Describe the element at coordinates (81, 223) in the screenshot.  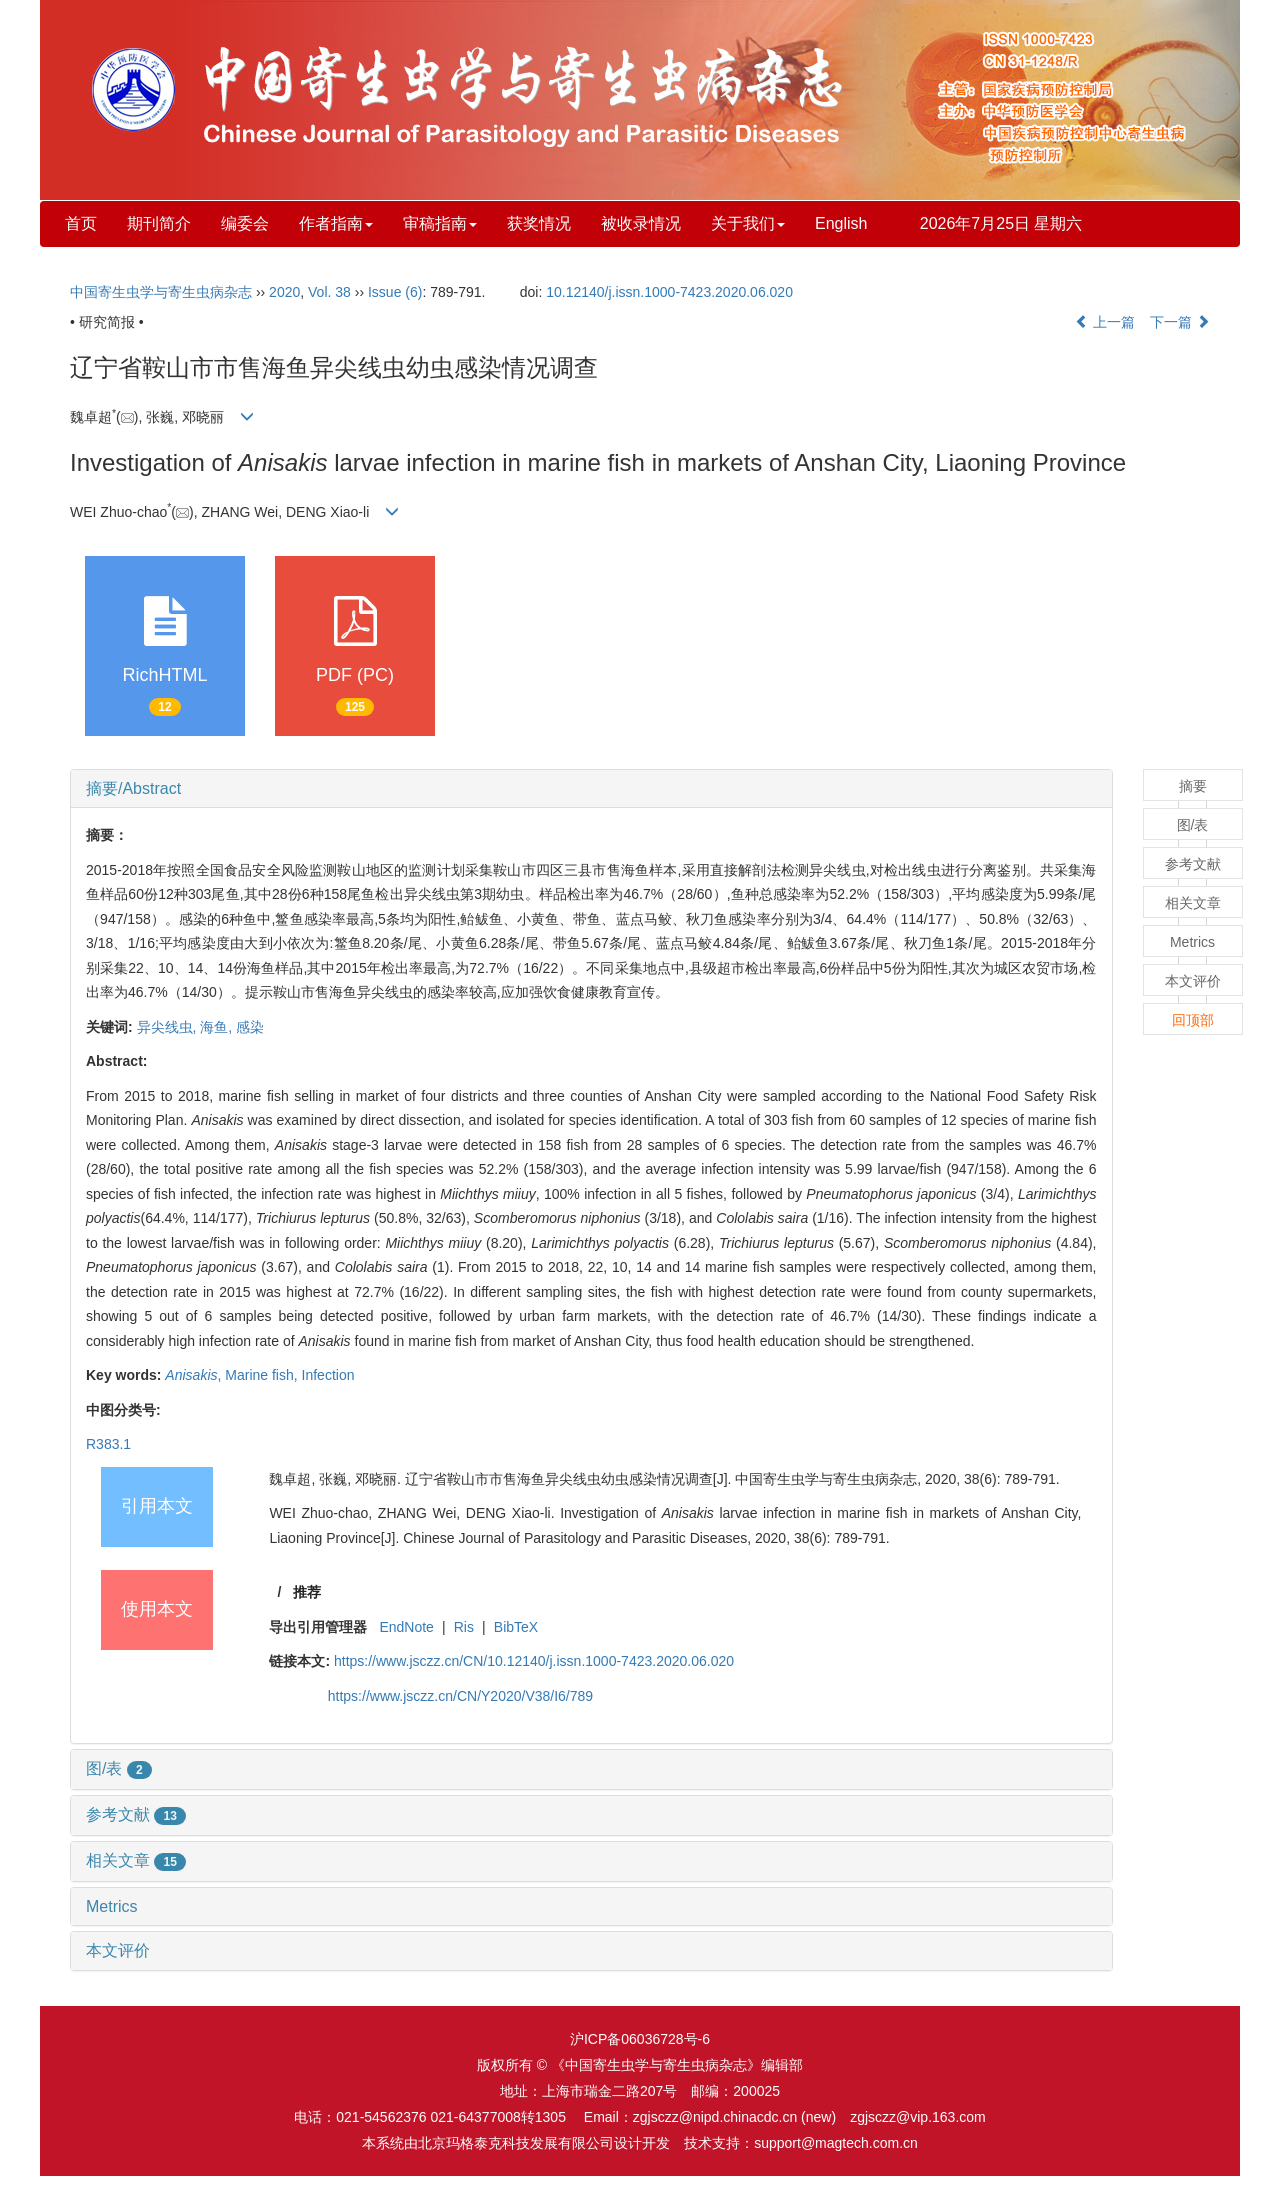
I see `首页` at that location.